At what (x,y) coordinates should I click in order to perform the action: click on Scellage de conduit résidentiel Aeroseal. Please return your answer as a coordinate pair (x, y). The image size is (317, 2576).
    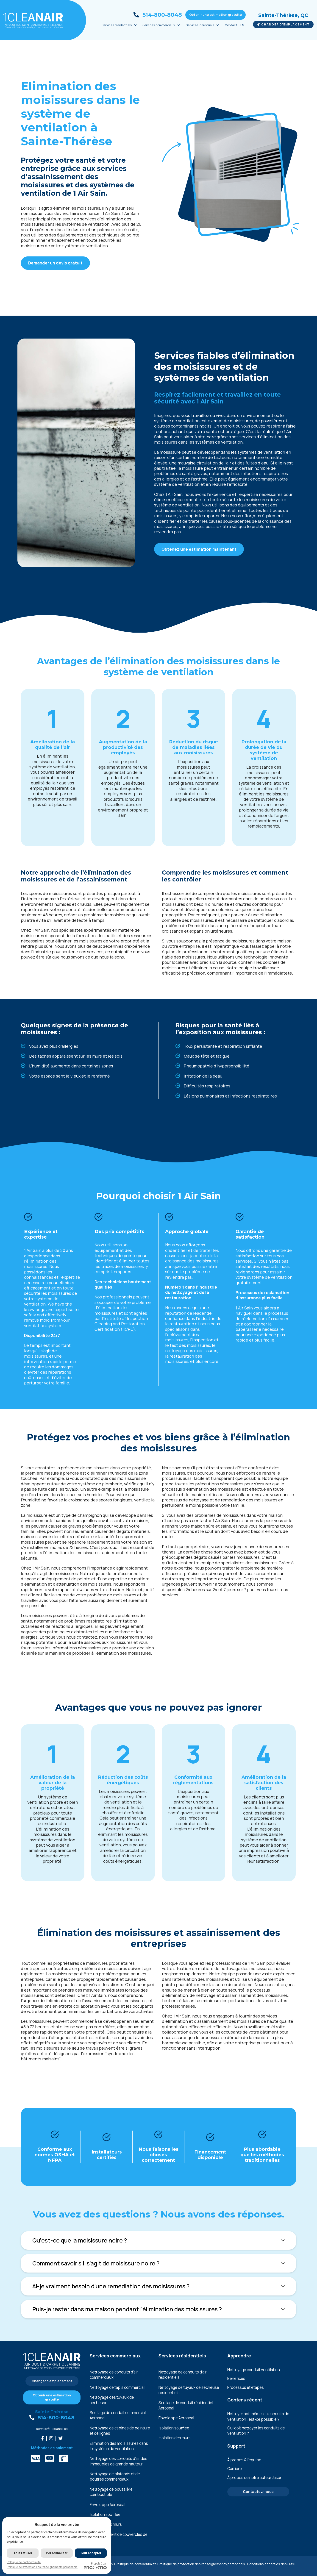
    Looking at the image, I should click on (185, 2405).